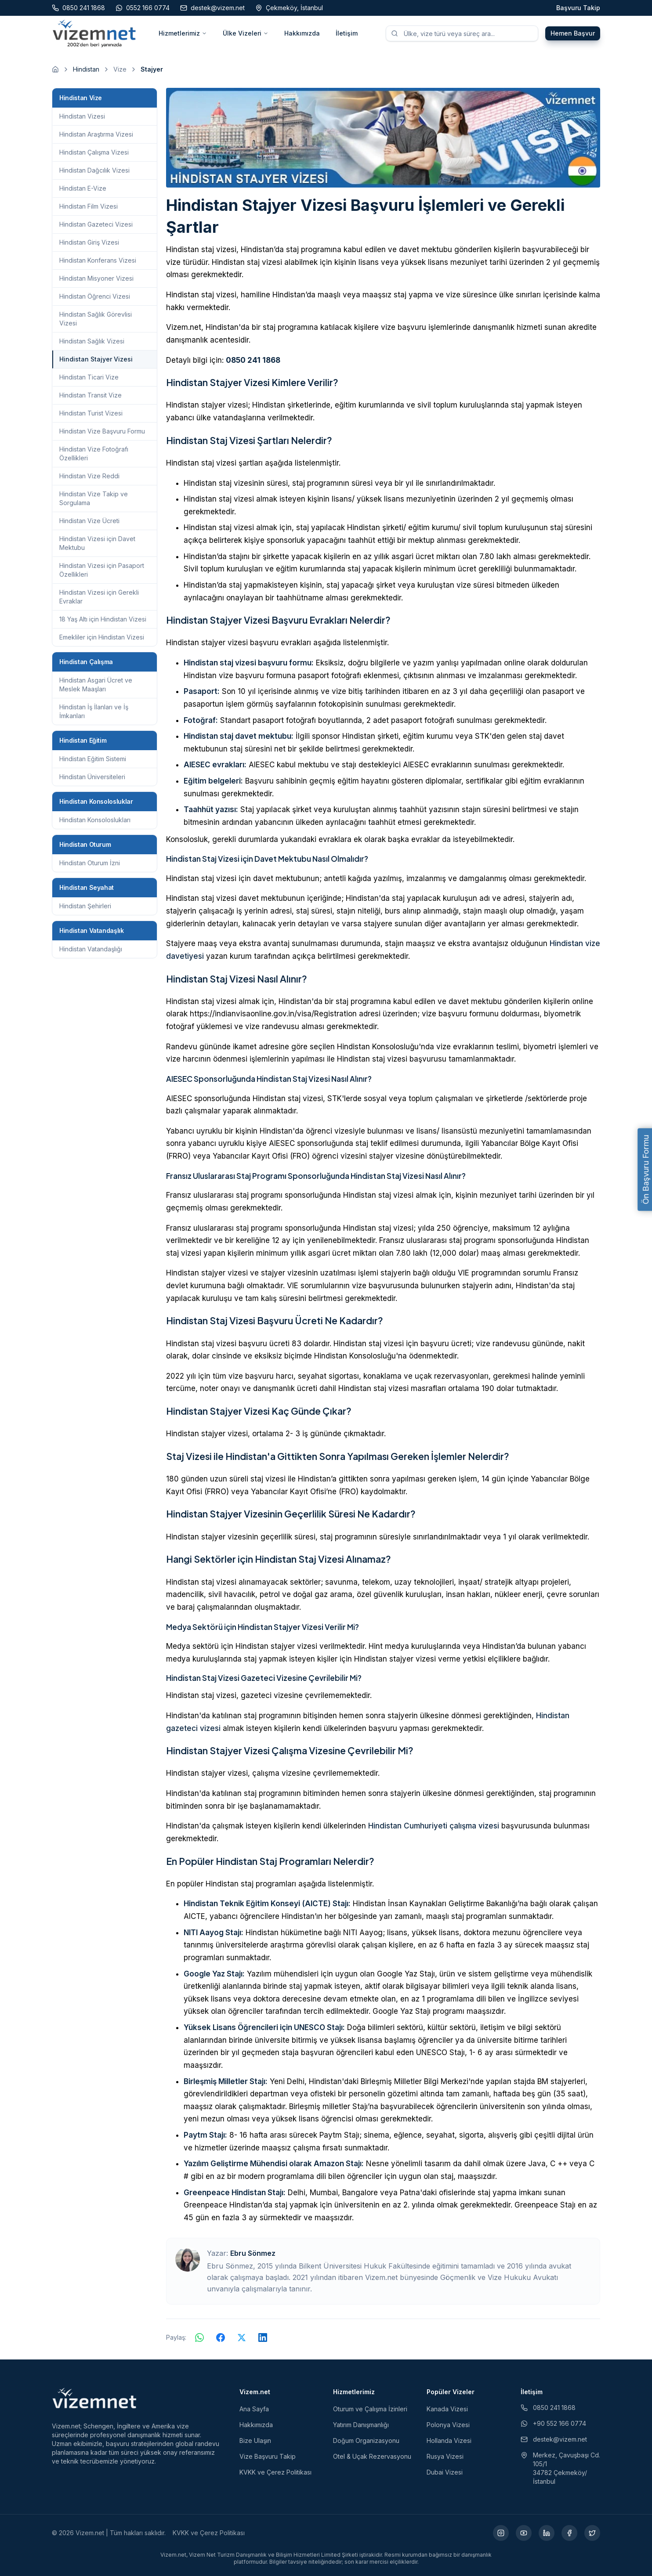 The image size is (652, 2576). Describe the element at coordinates (252, 2253) in the screenshot. I see `Ebru Sönmez` at that location.